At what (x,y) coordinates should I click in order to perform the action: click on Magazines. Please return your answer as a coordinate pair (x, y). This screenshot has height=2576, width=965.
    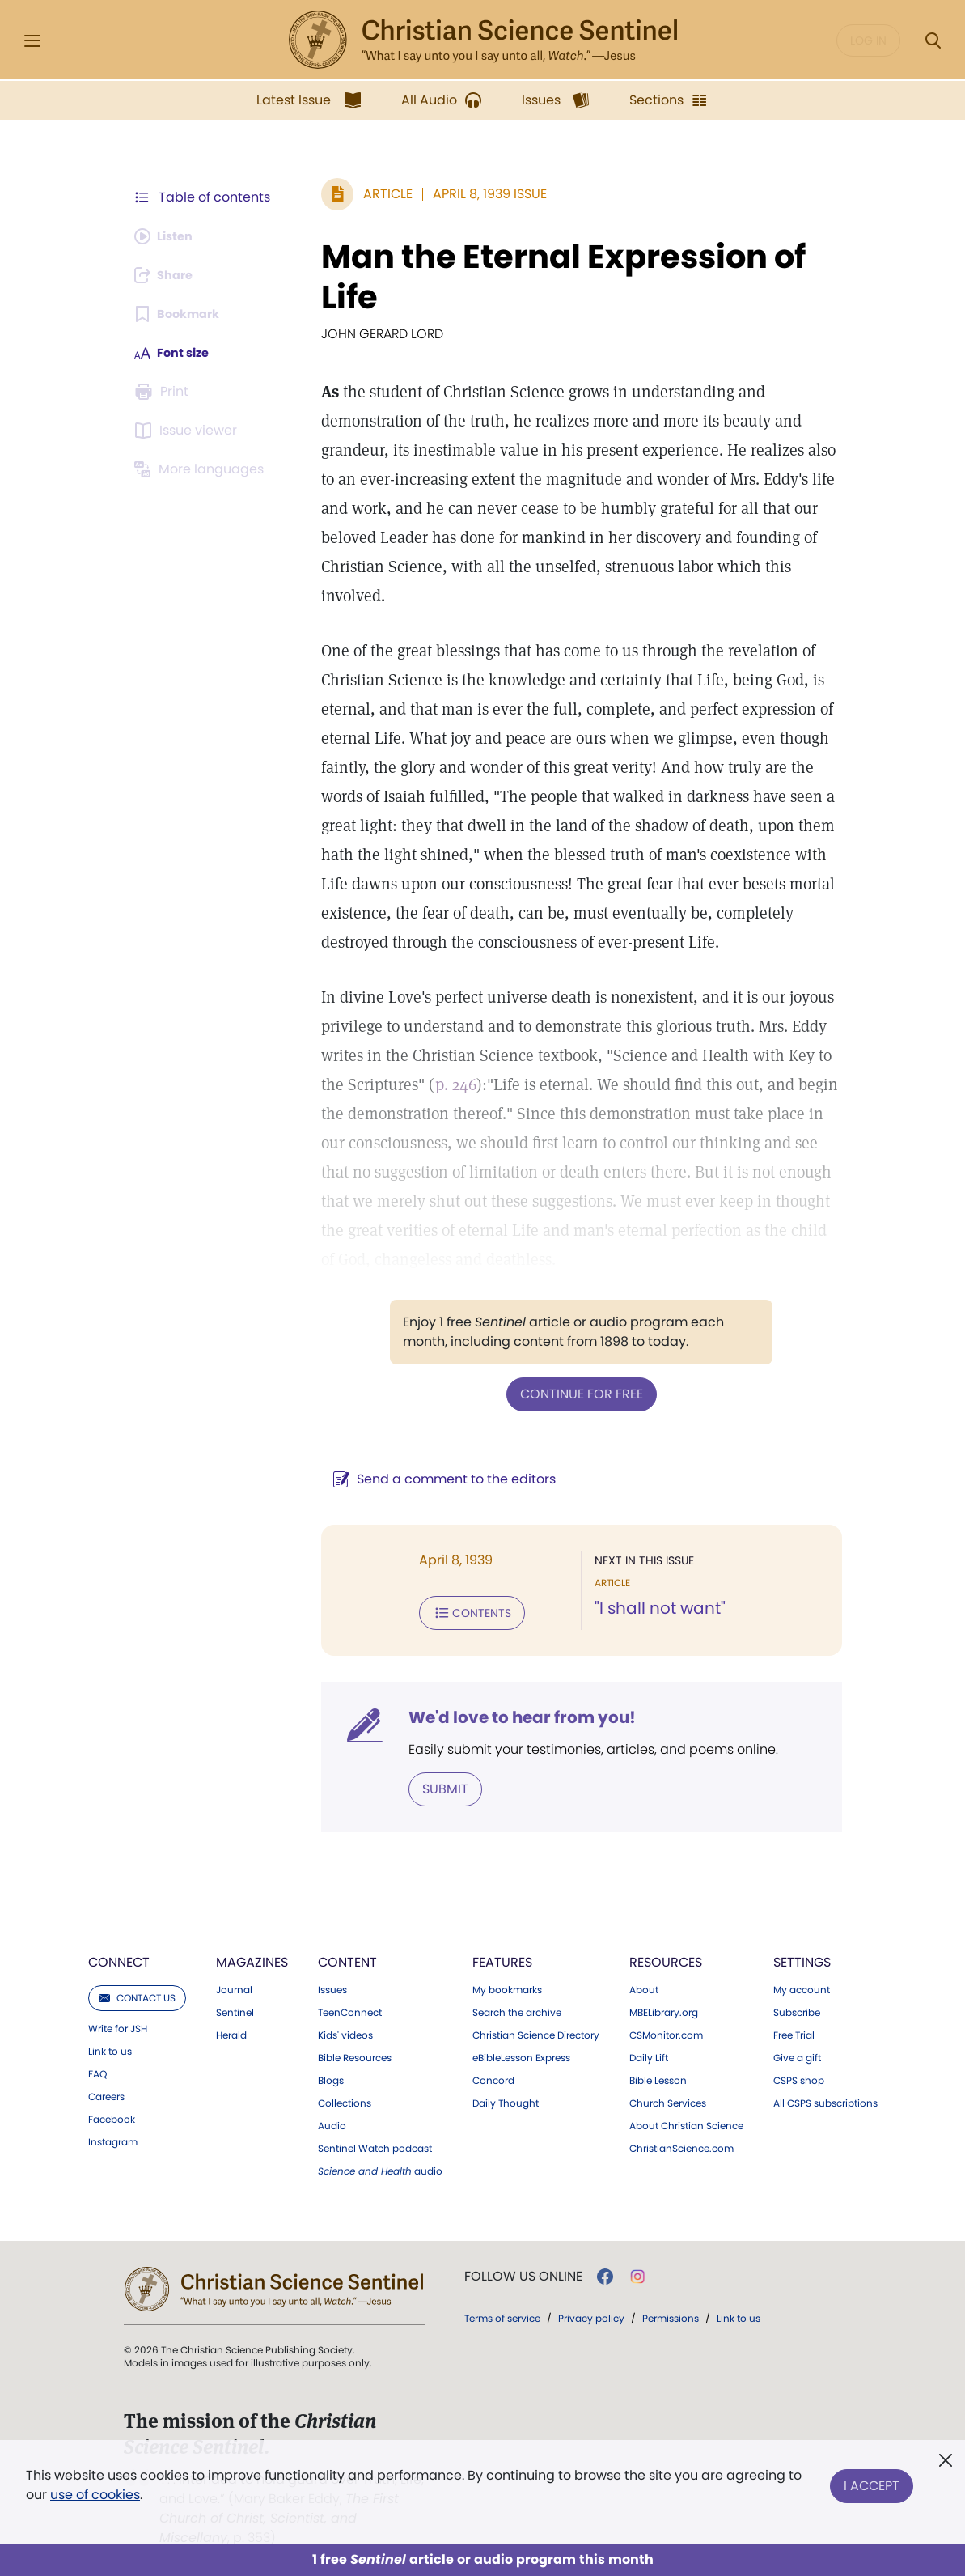
    Looking at the image, I should click on (252, 1957).